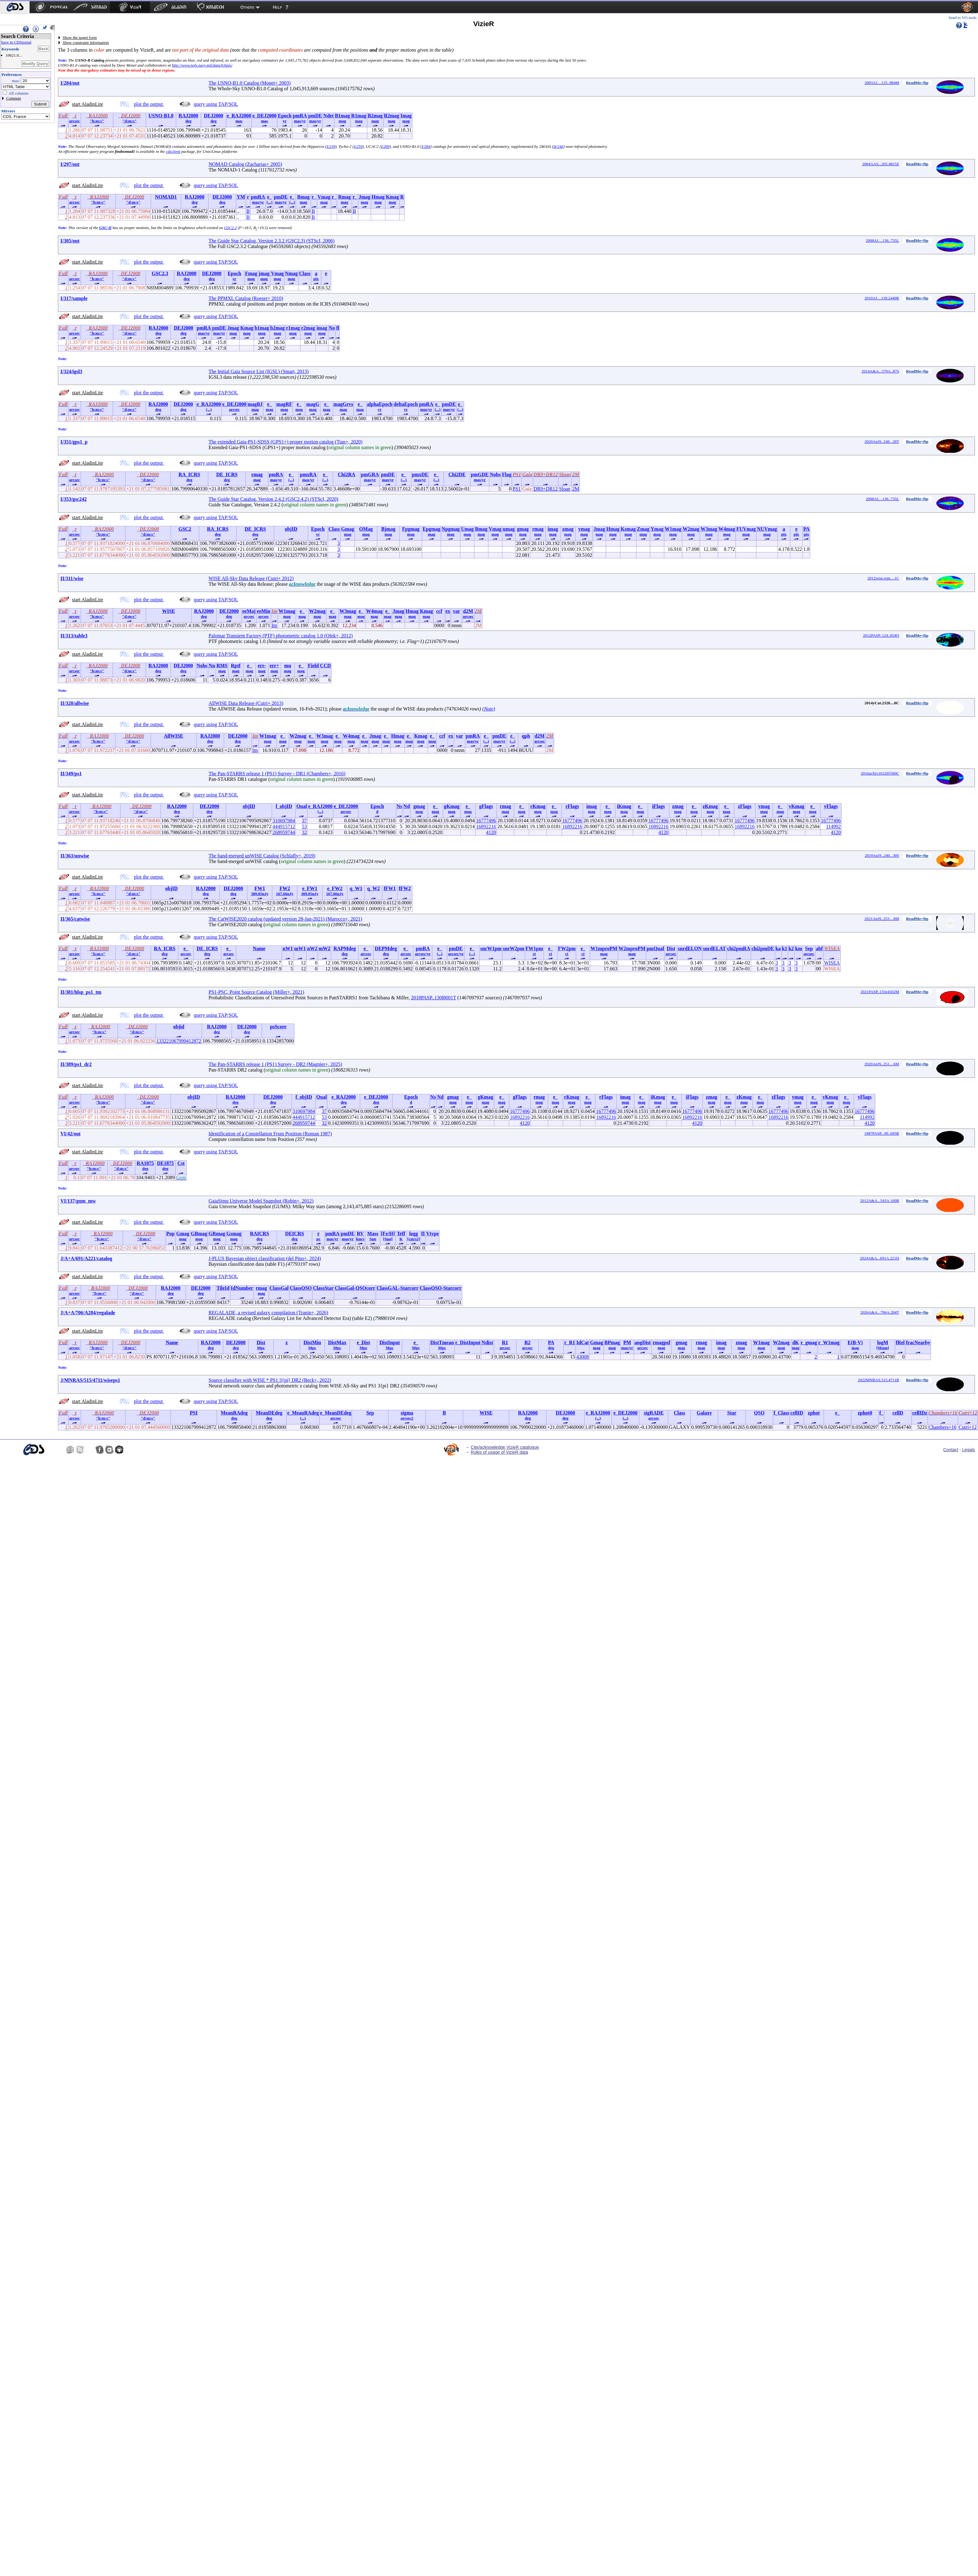 The width and height of the screenshot is (978, 2576). What do you see at coordinates (323, 1288) in the screenshot?
I see `ClassStar` at bounding box center [323, 1288].